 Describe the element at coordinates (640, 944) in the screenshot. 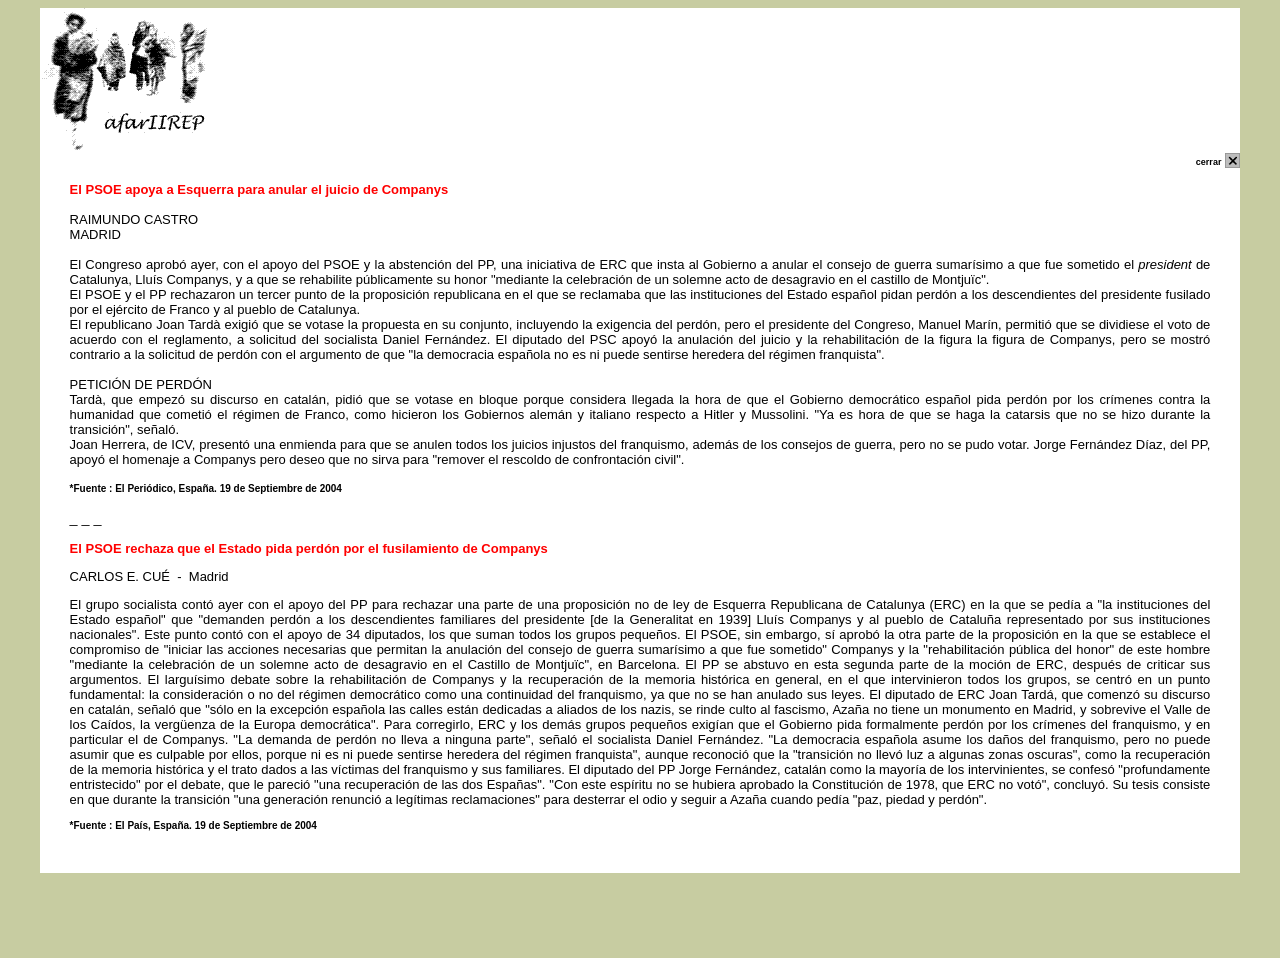

I see `</p> </body> </html>` at that location.